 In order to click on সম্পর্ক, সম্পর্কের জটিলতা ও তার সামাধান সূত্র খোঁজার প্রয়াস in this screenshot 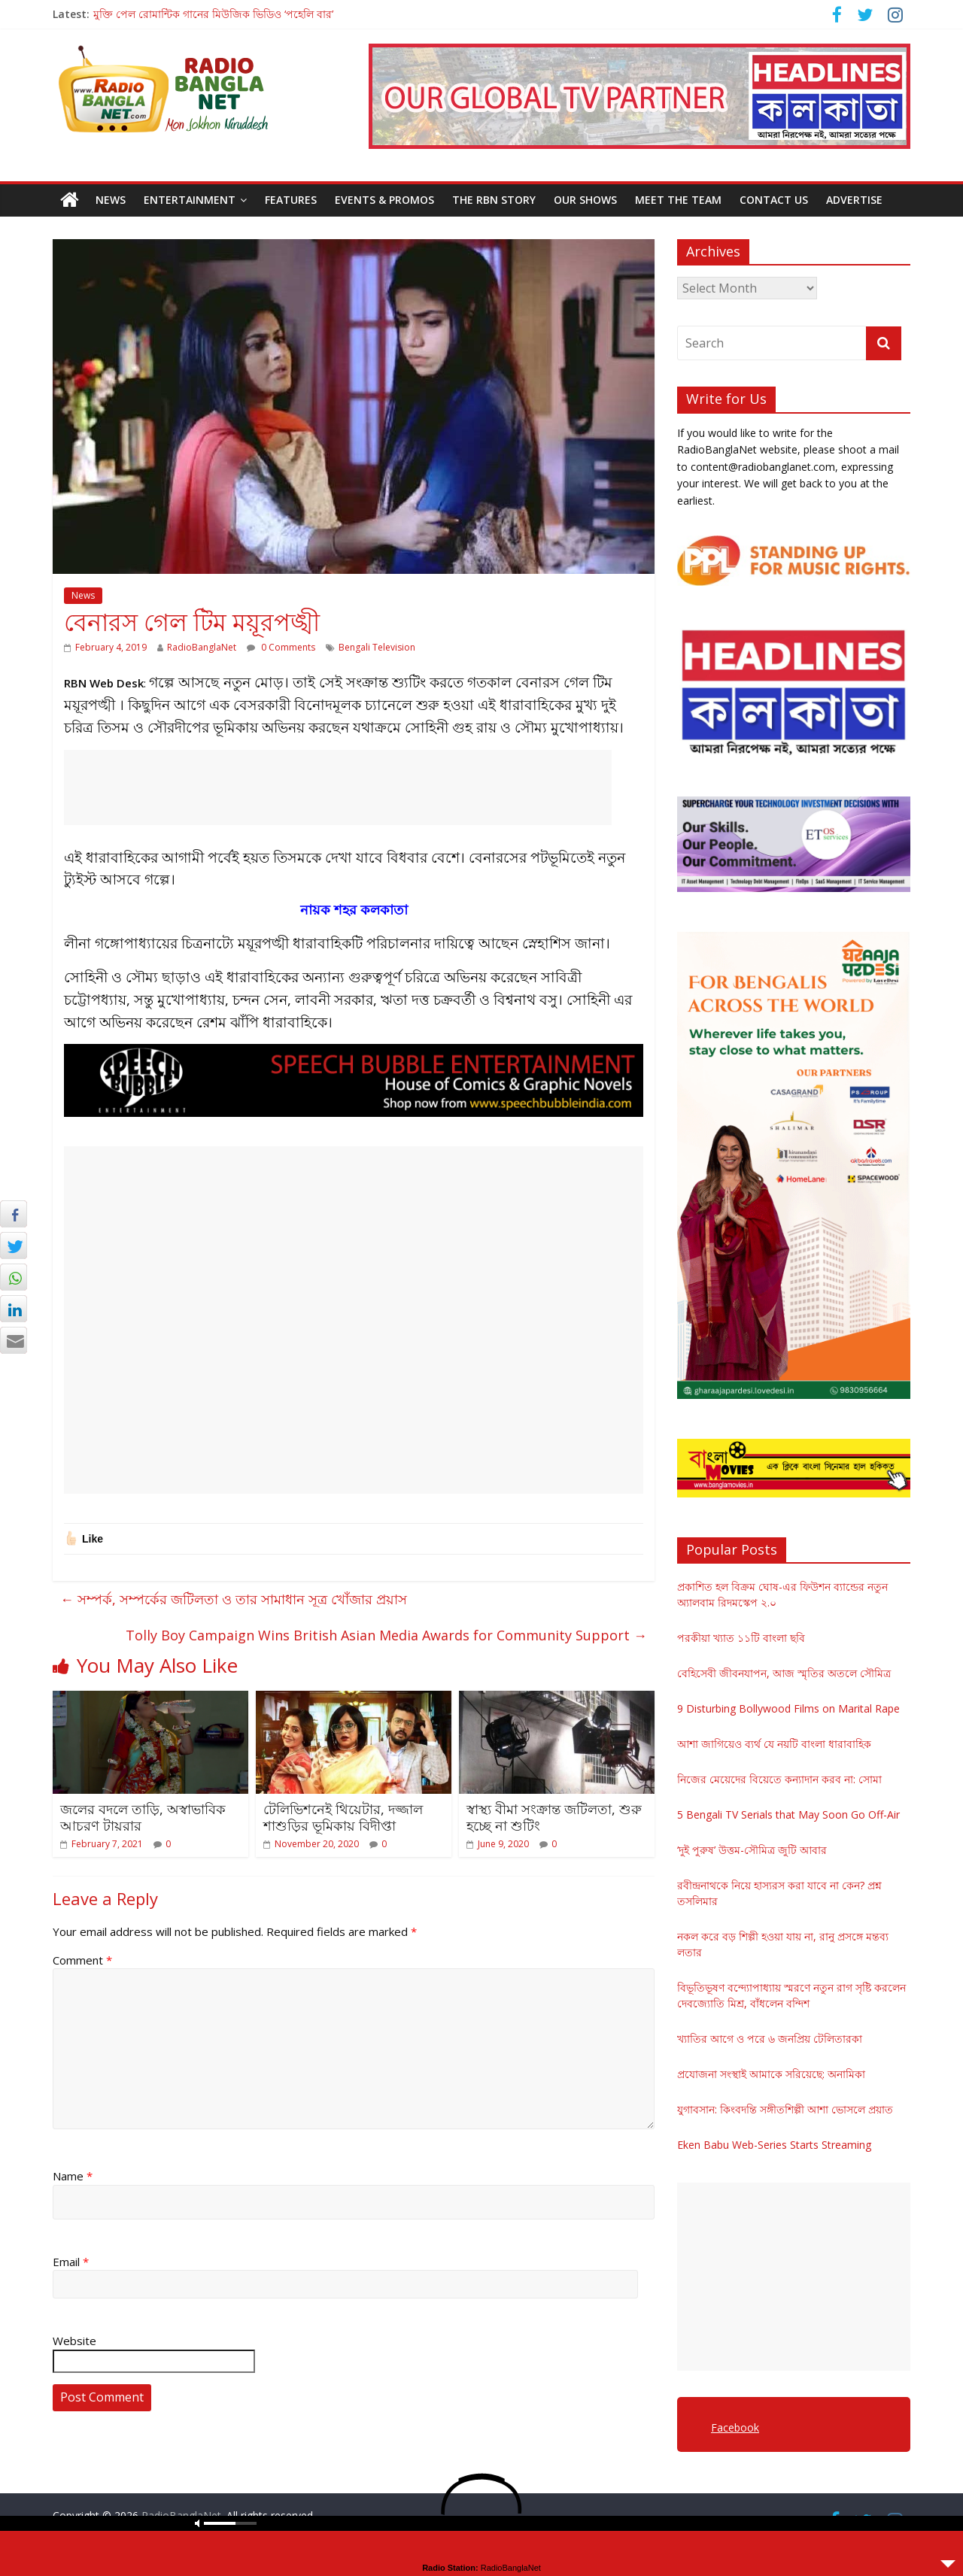, I will do `click(233, 1599)`.